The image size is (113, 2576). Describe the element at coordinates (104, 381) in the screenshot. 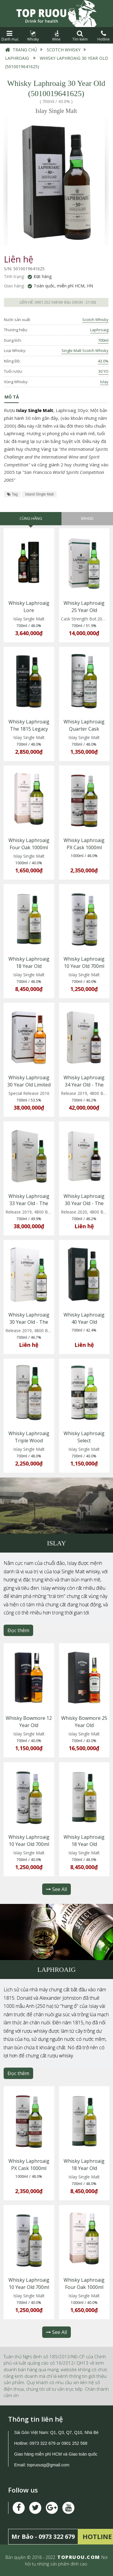

I see `Islay` at that location.